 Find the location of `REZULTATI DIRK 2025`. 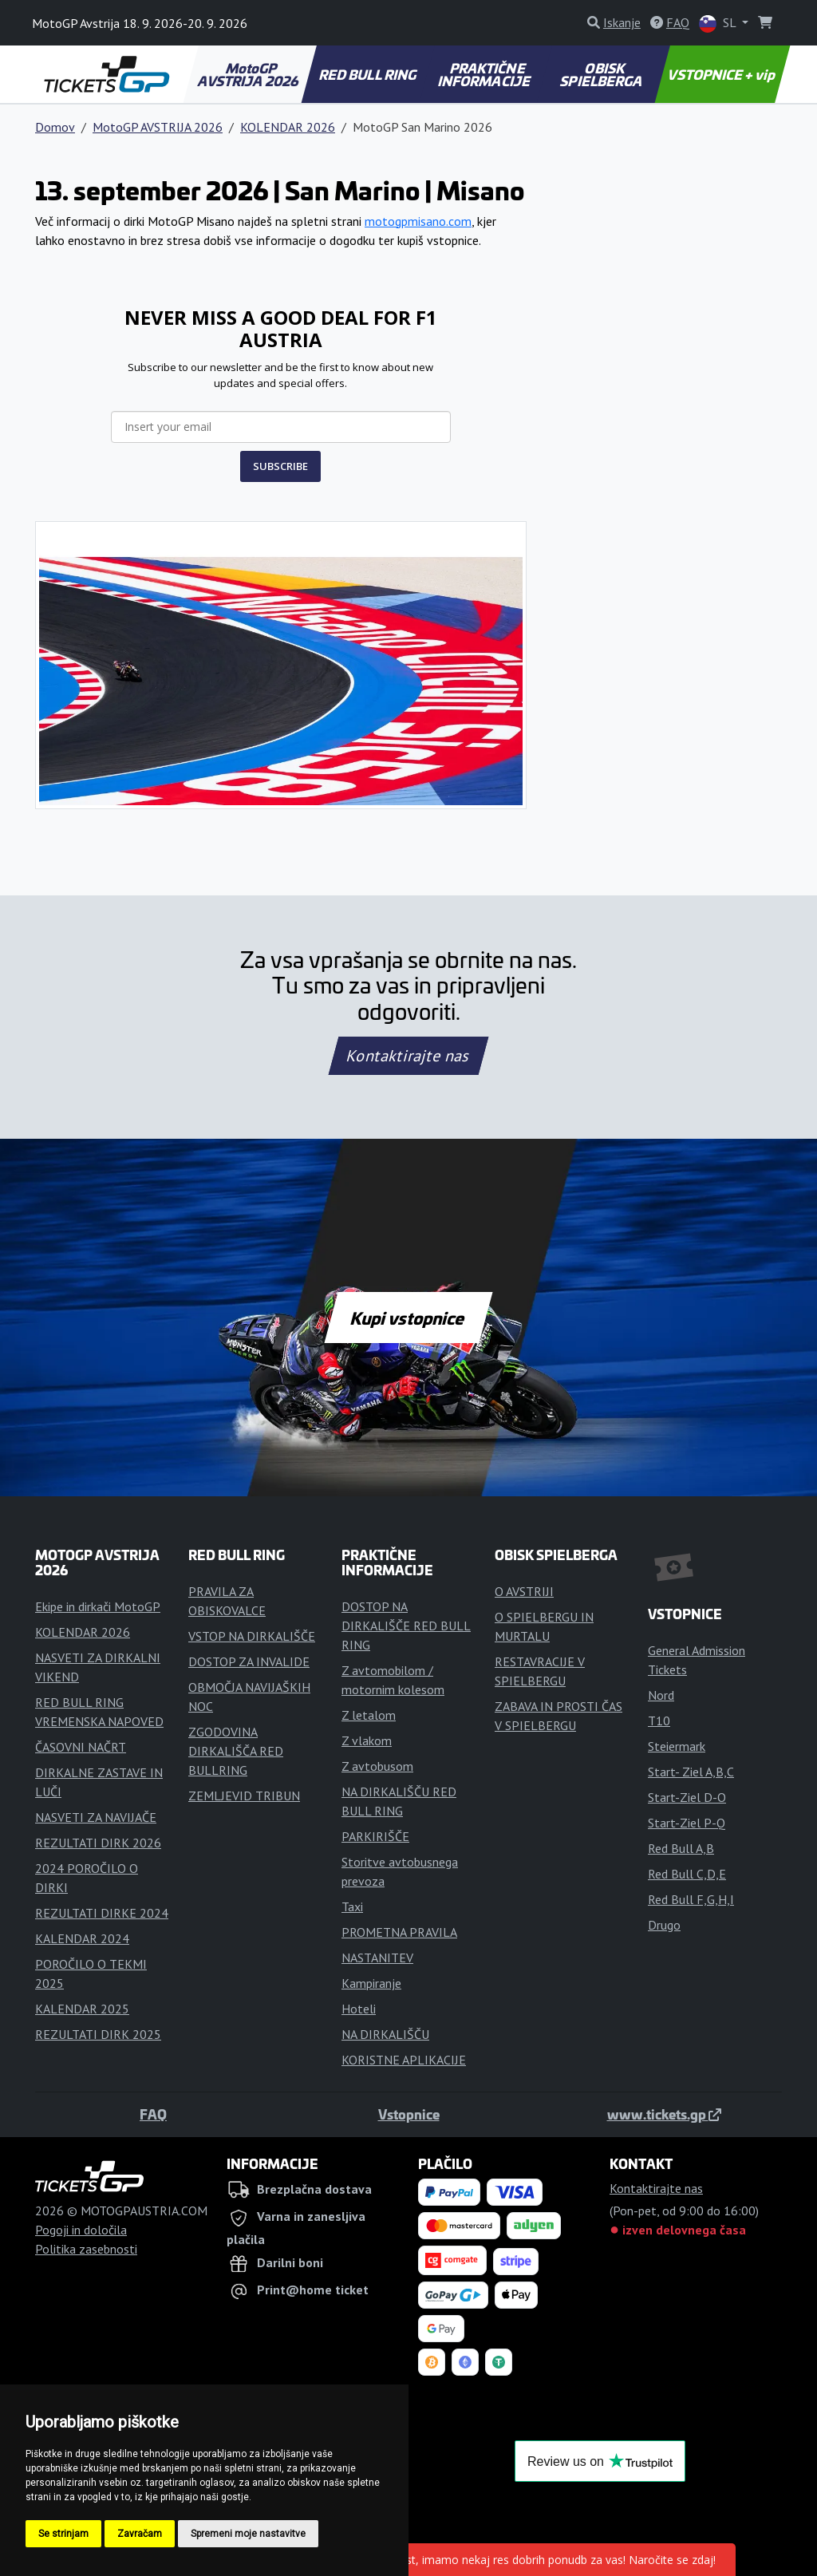

REZULTATI DIRK 2025 is located at coordinates (98, 2034).